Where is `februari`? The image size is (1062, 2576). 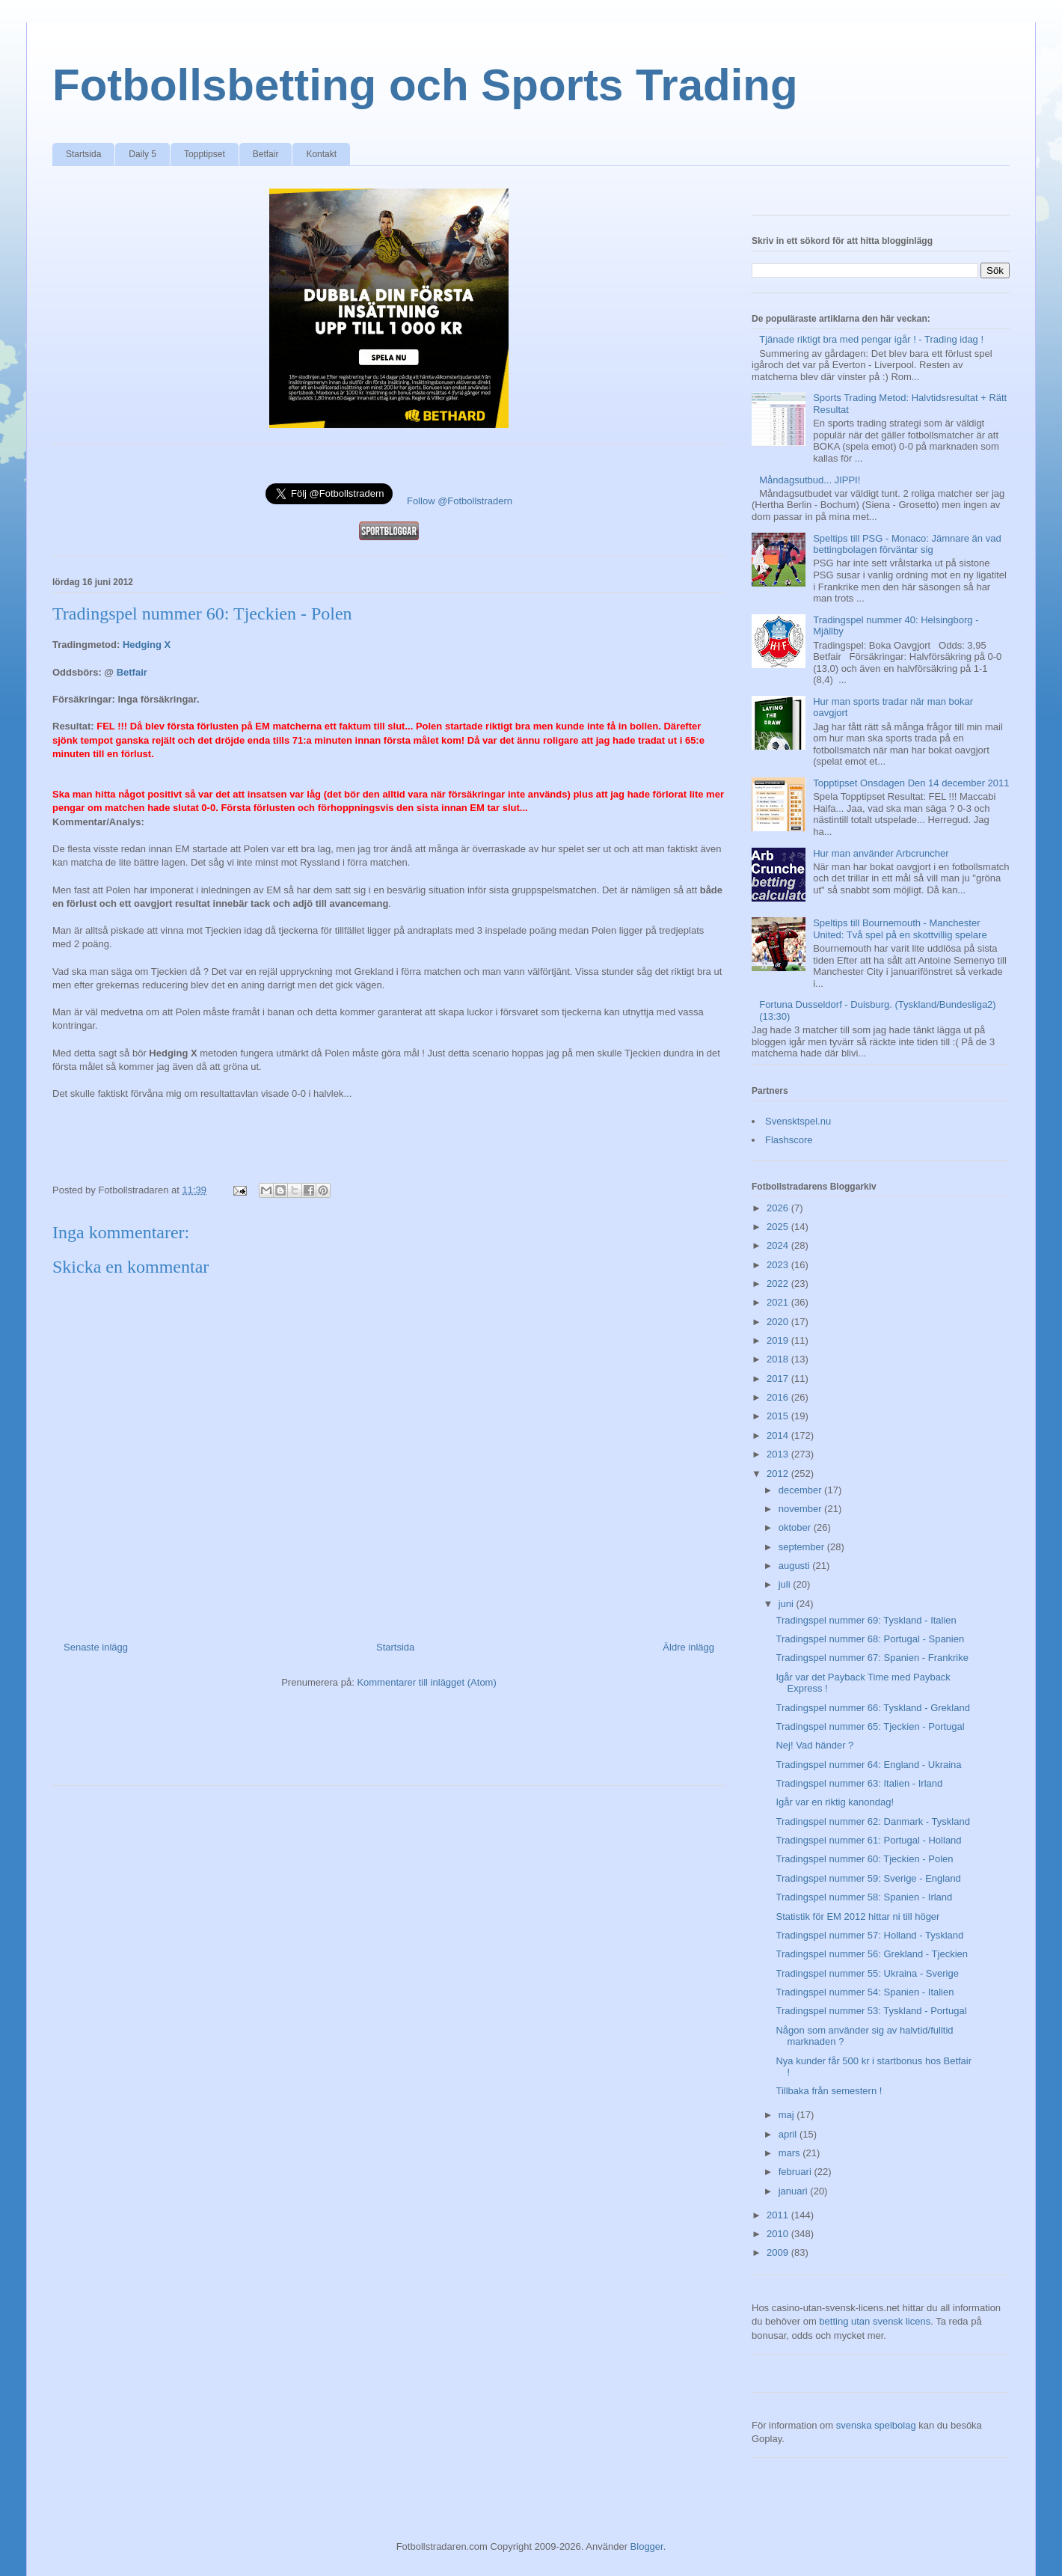
februari is located at coordinates (796, 2171).